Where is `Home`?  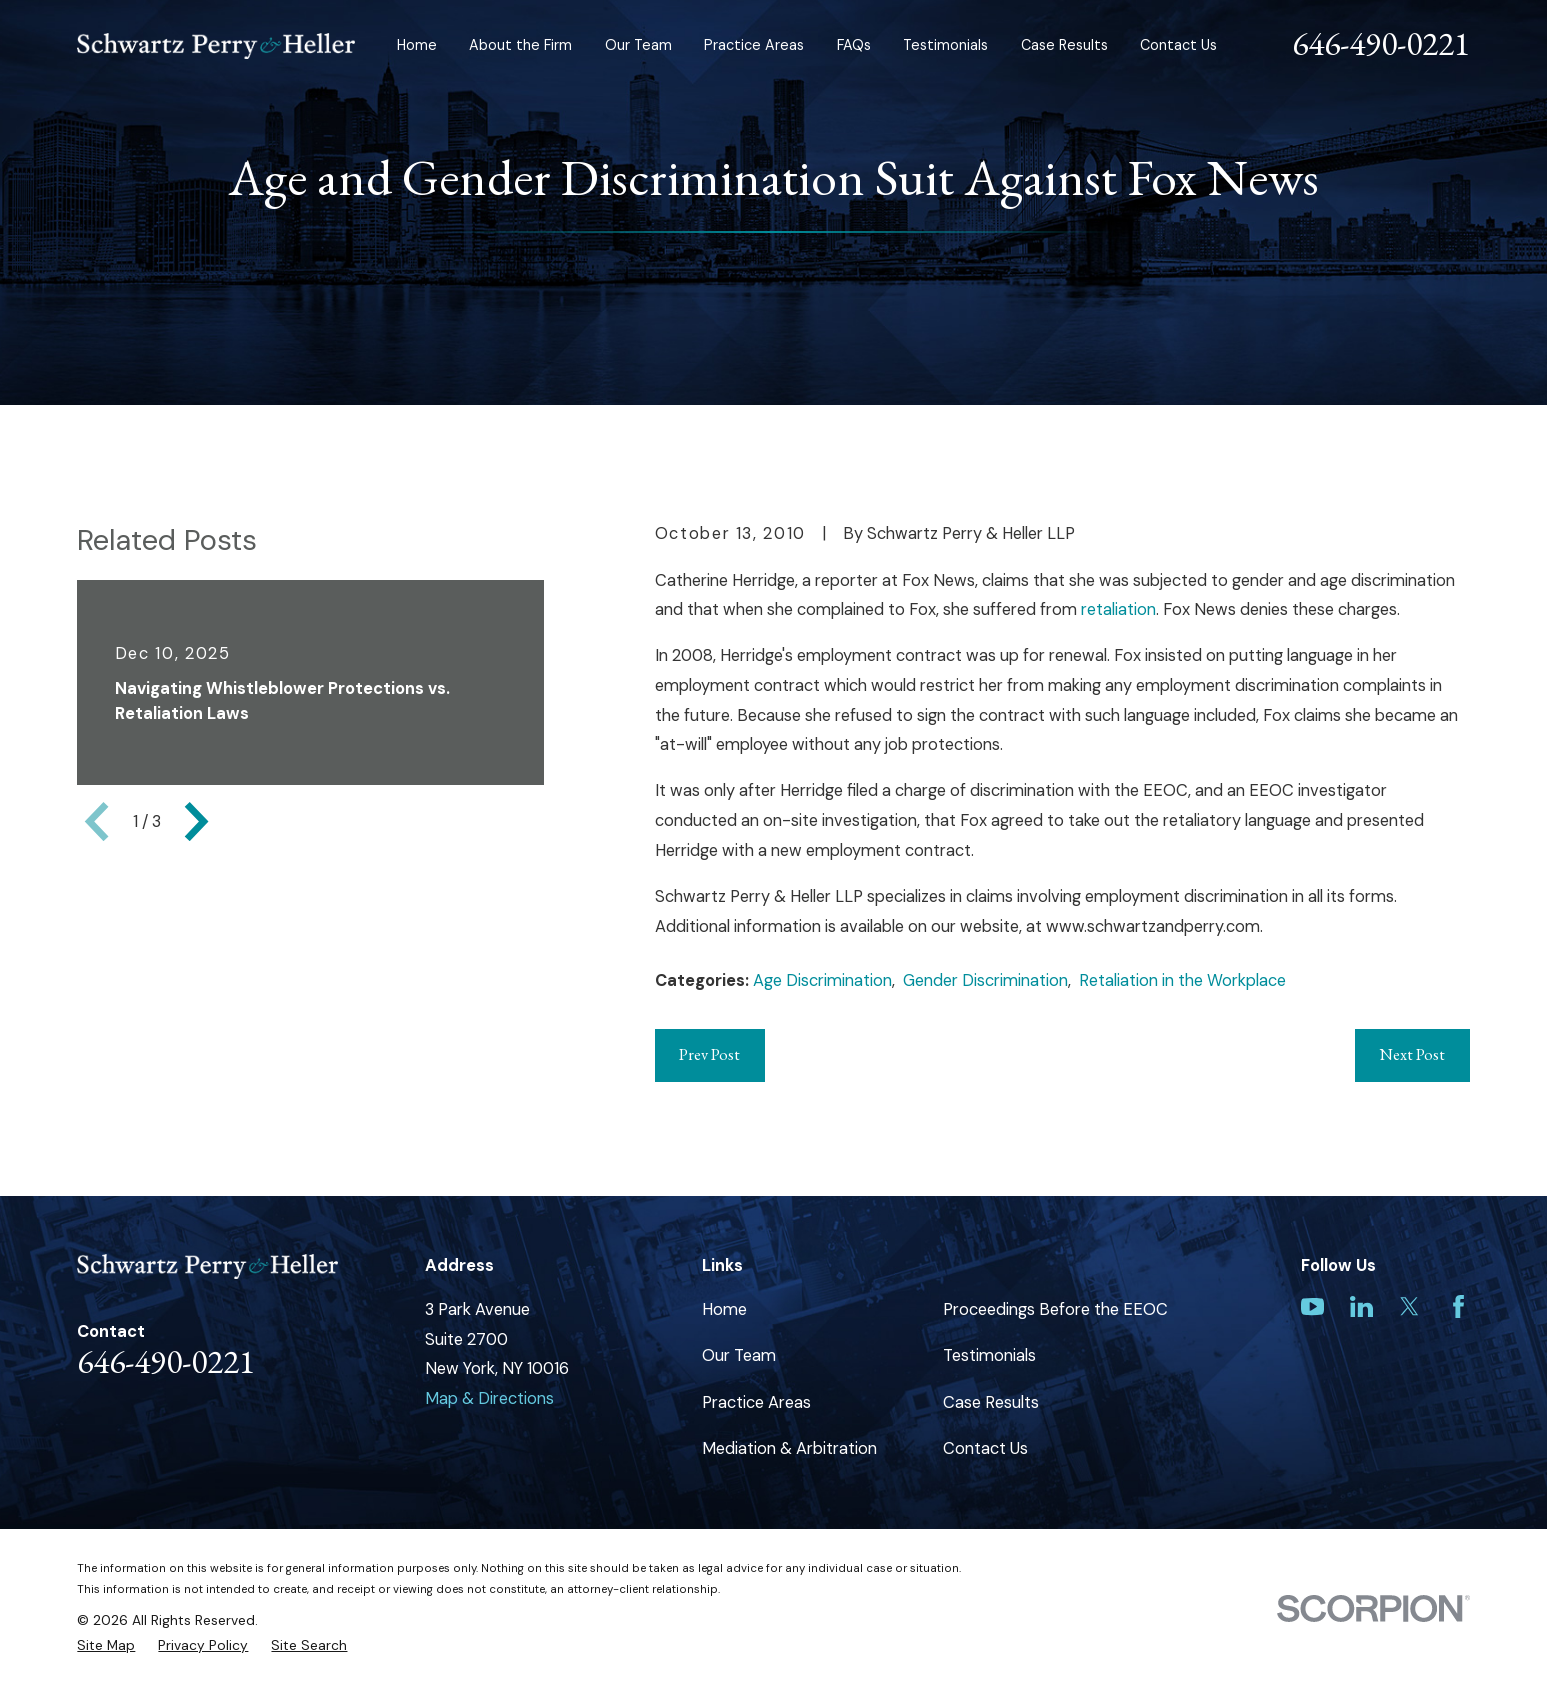 Home is located at coordinates (724, 1309).